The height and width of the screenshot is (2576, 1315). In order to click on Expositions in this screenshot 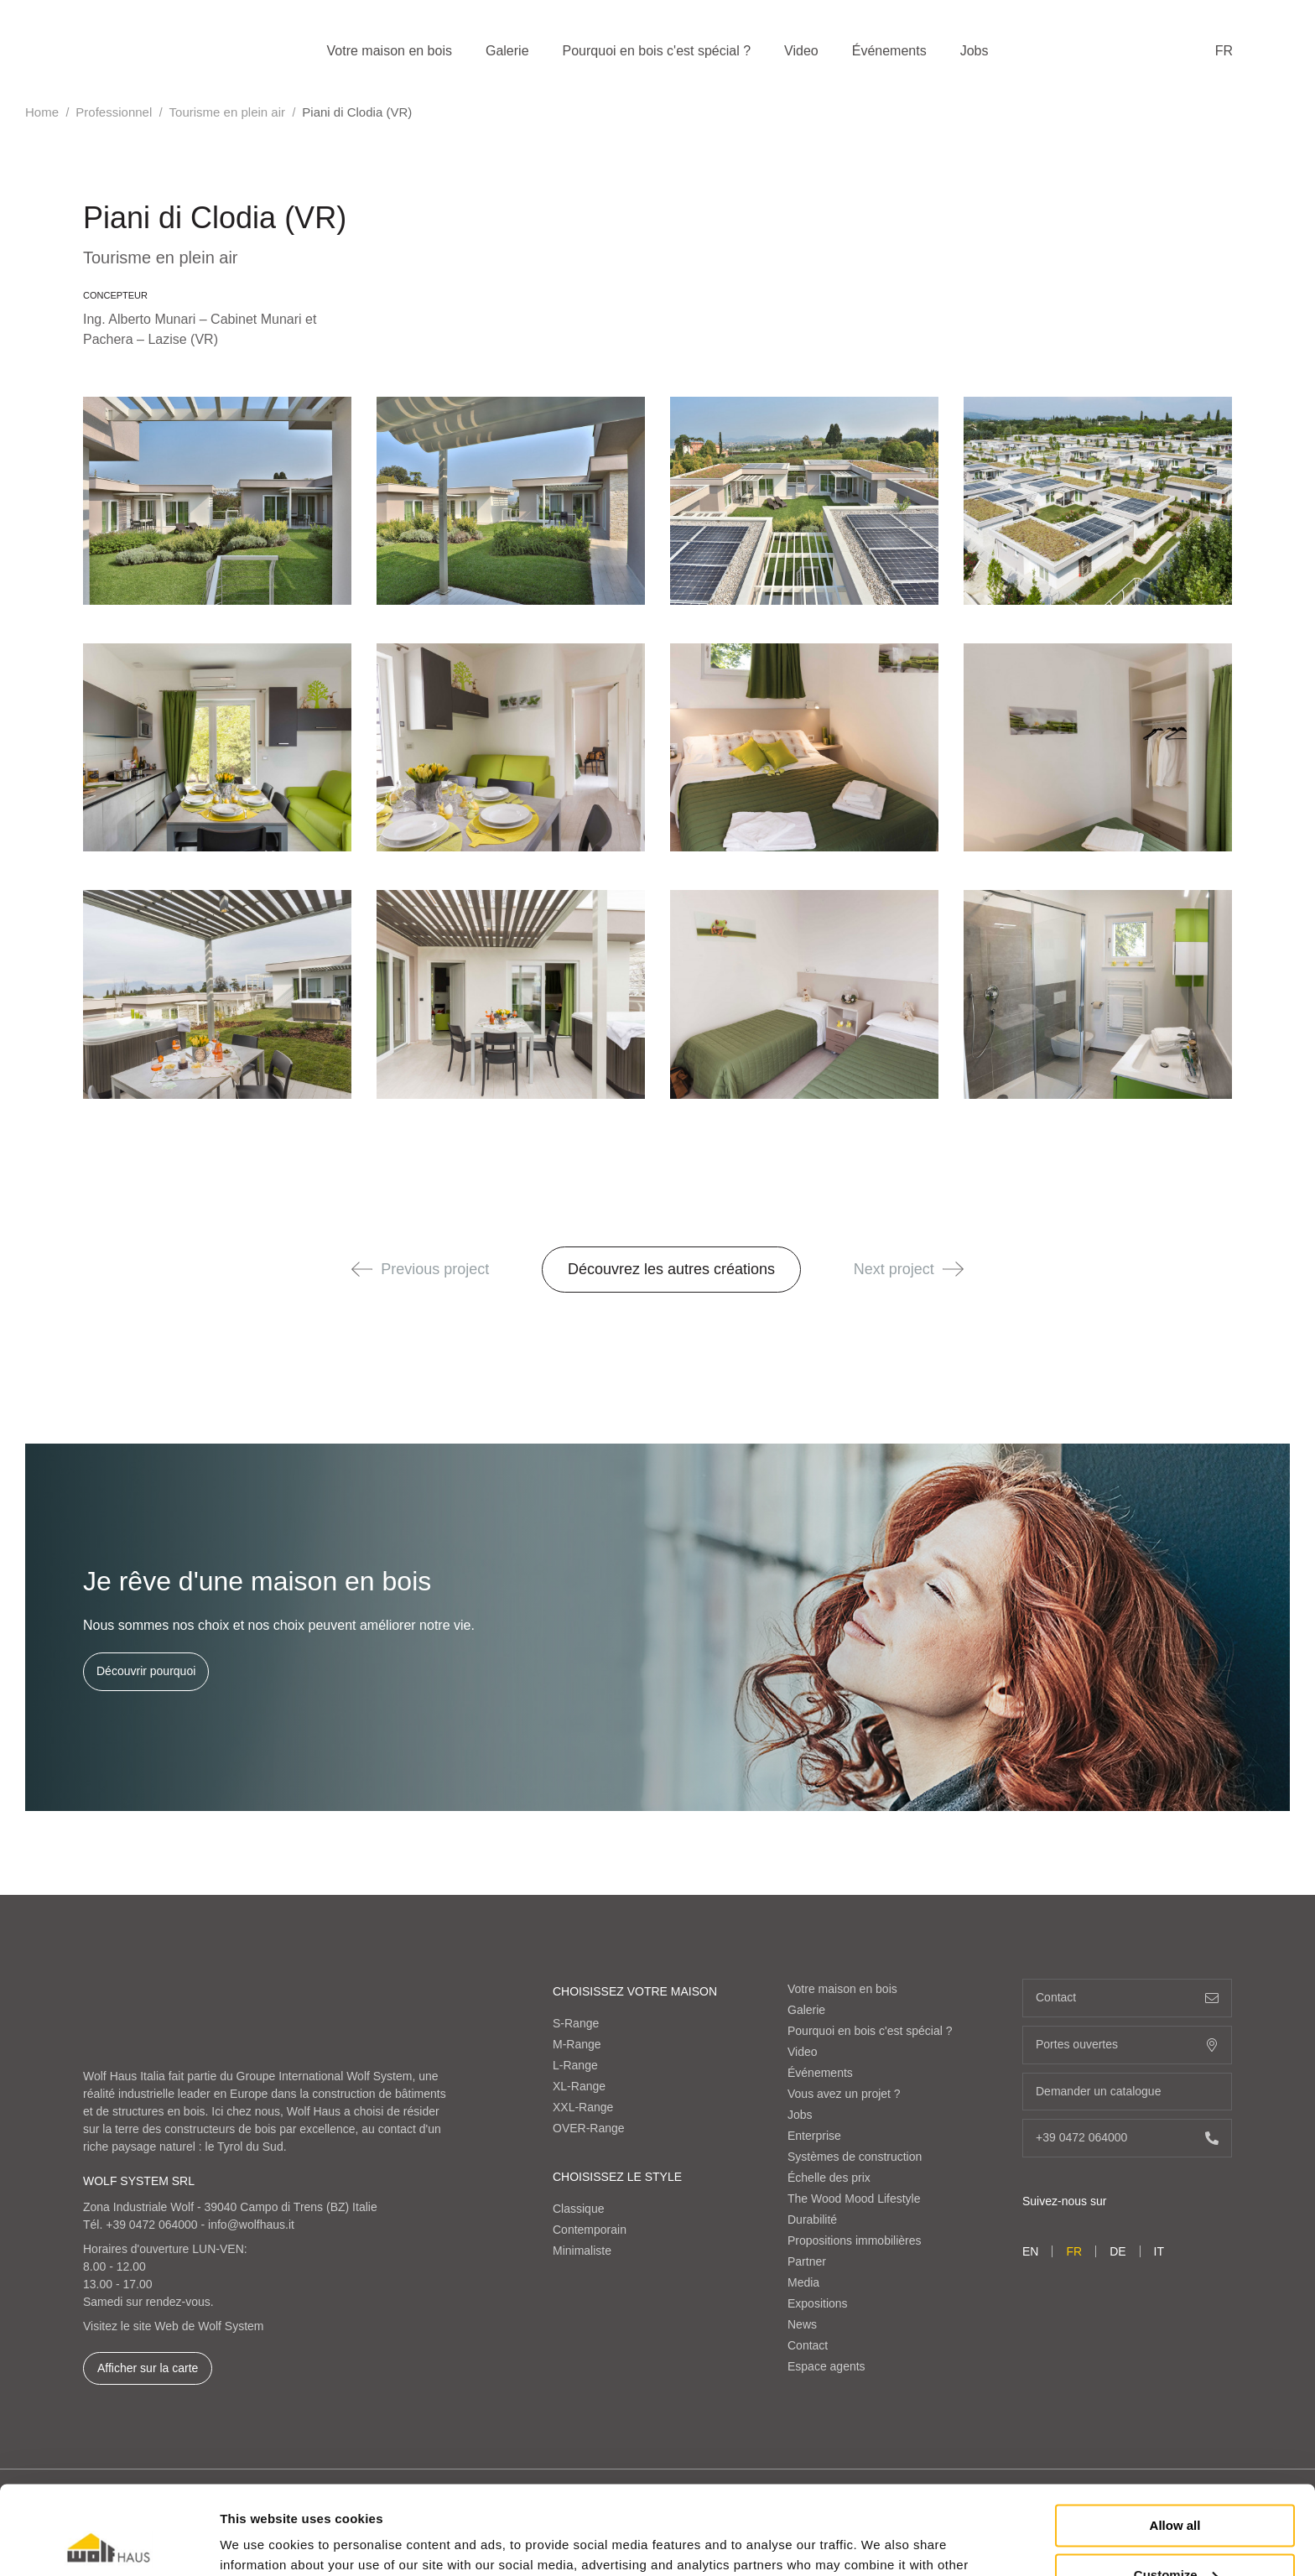, I will do `click(817, 2303)`.